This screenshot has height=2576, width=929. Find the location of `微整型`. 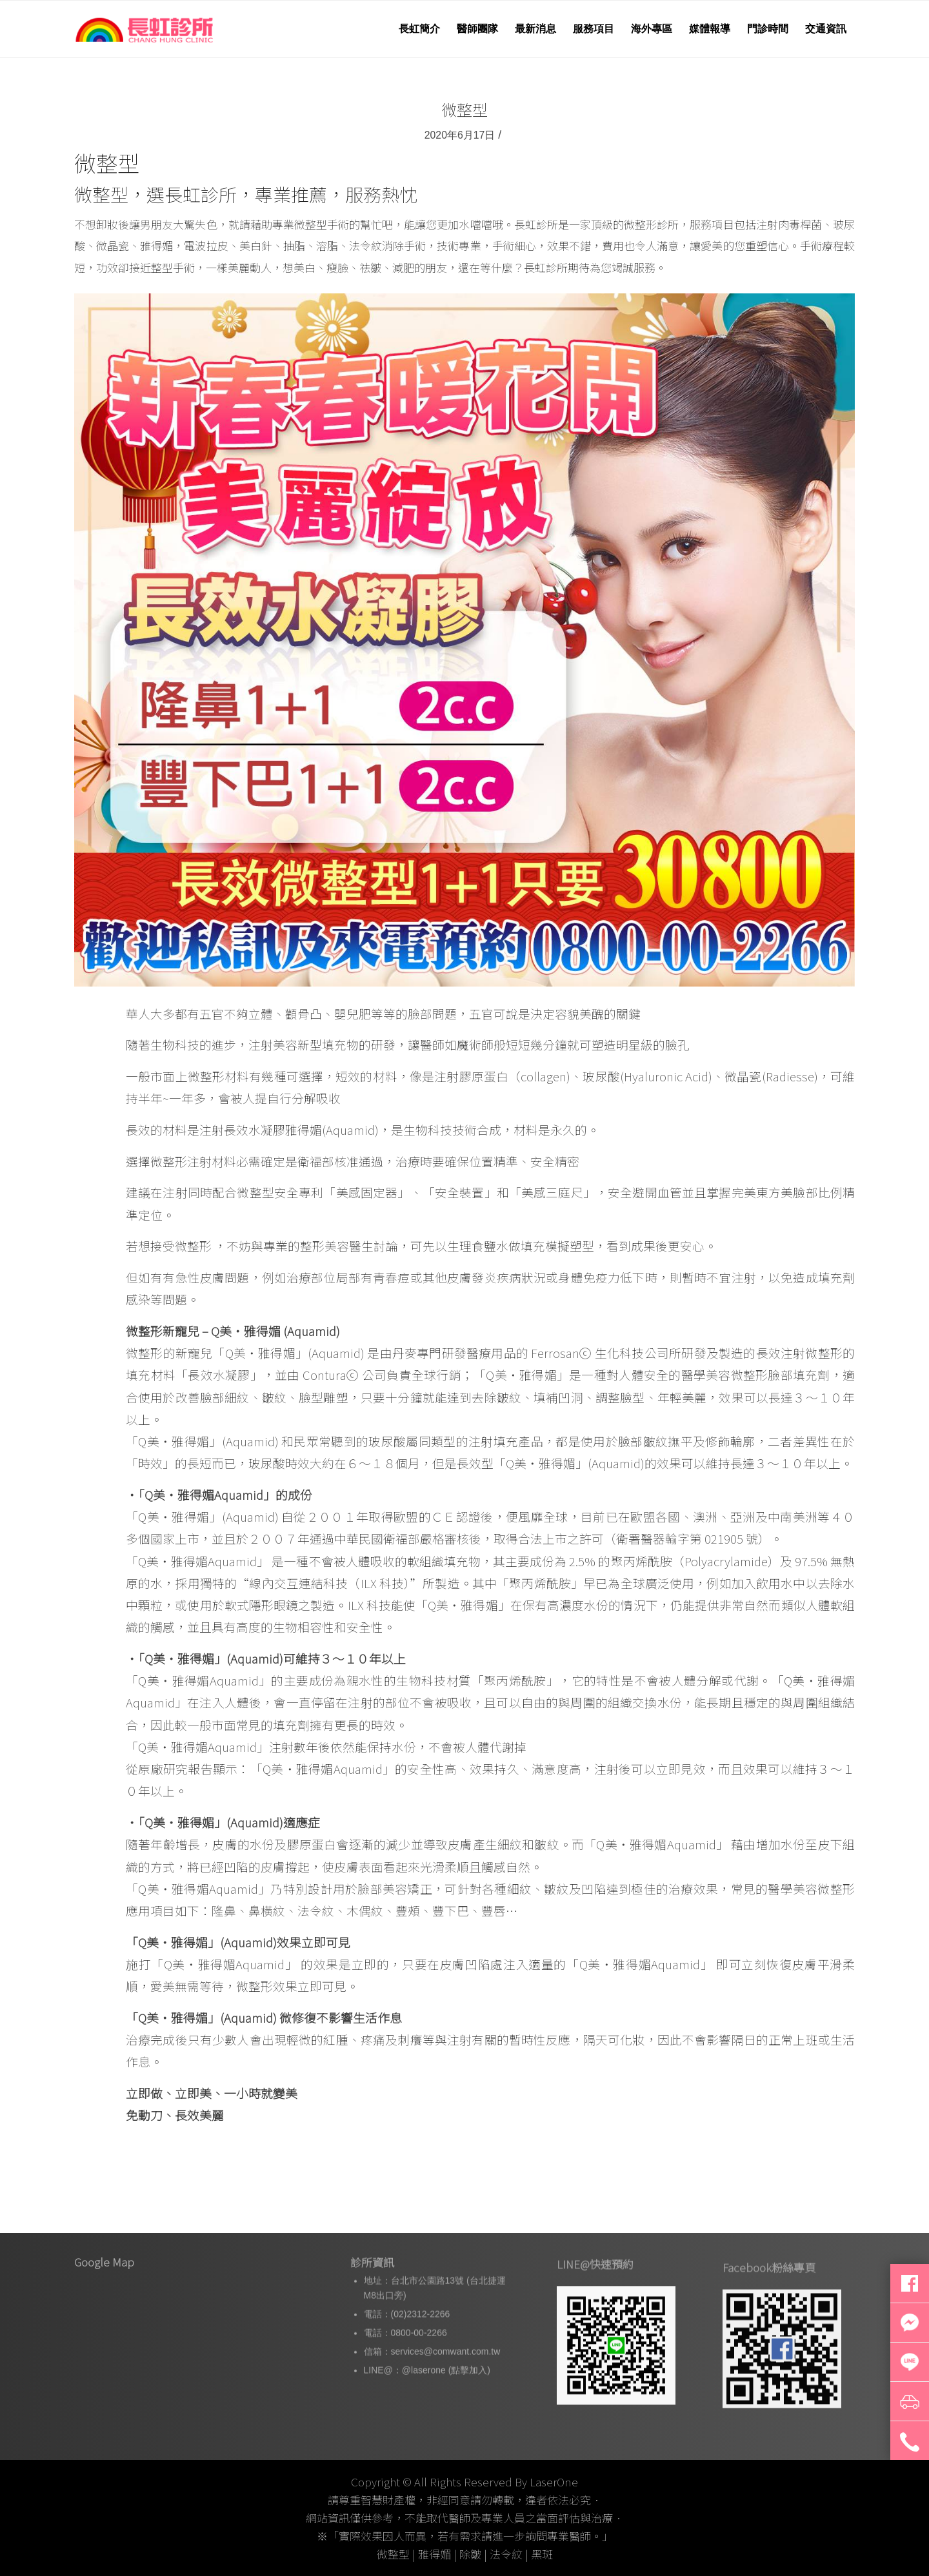

微整型 is located at coordinates (464, 109).